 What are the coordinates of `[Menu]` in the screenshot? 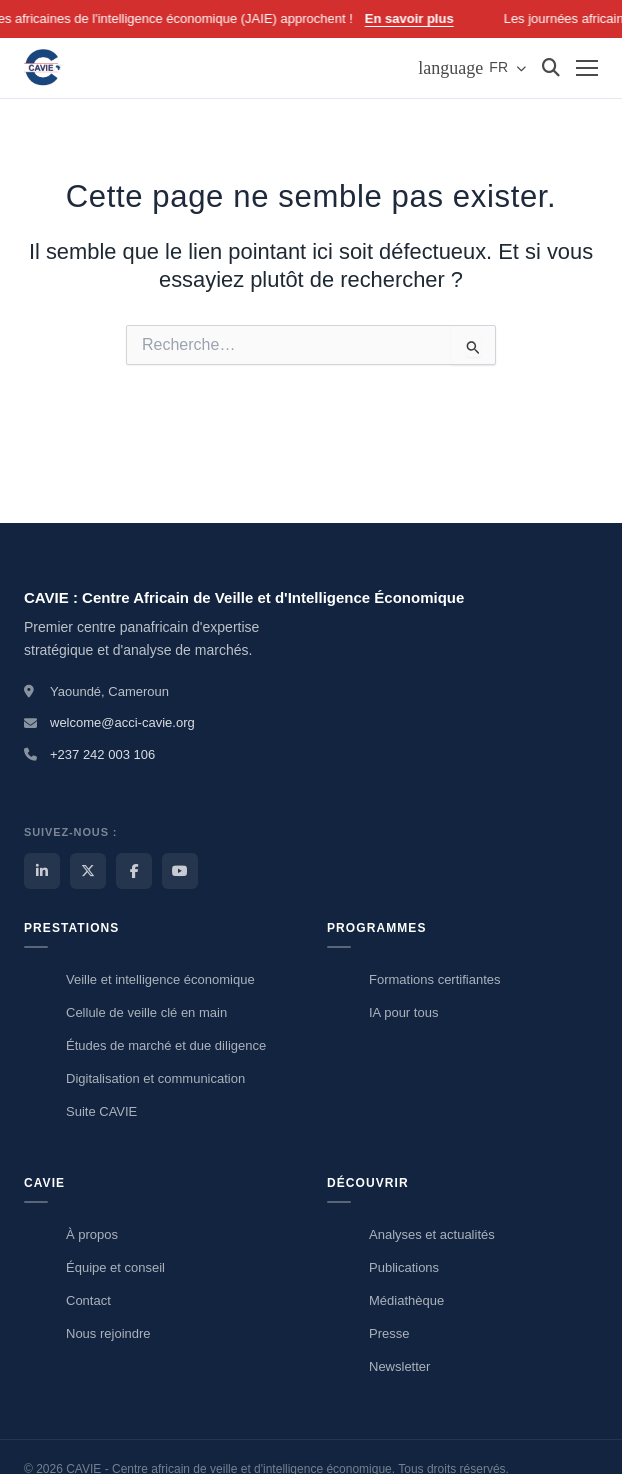 It's located at (587, 68).